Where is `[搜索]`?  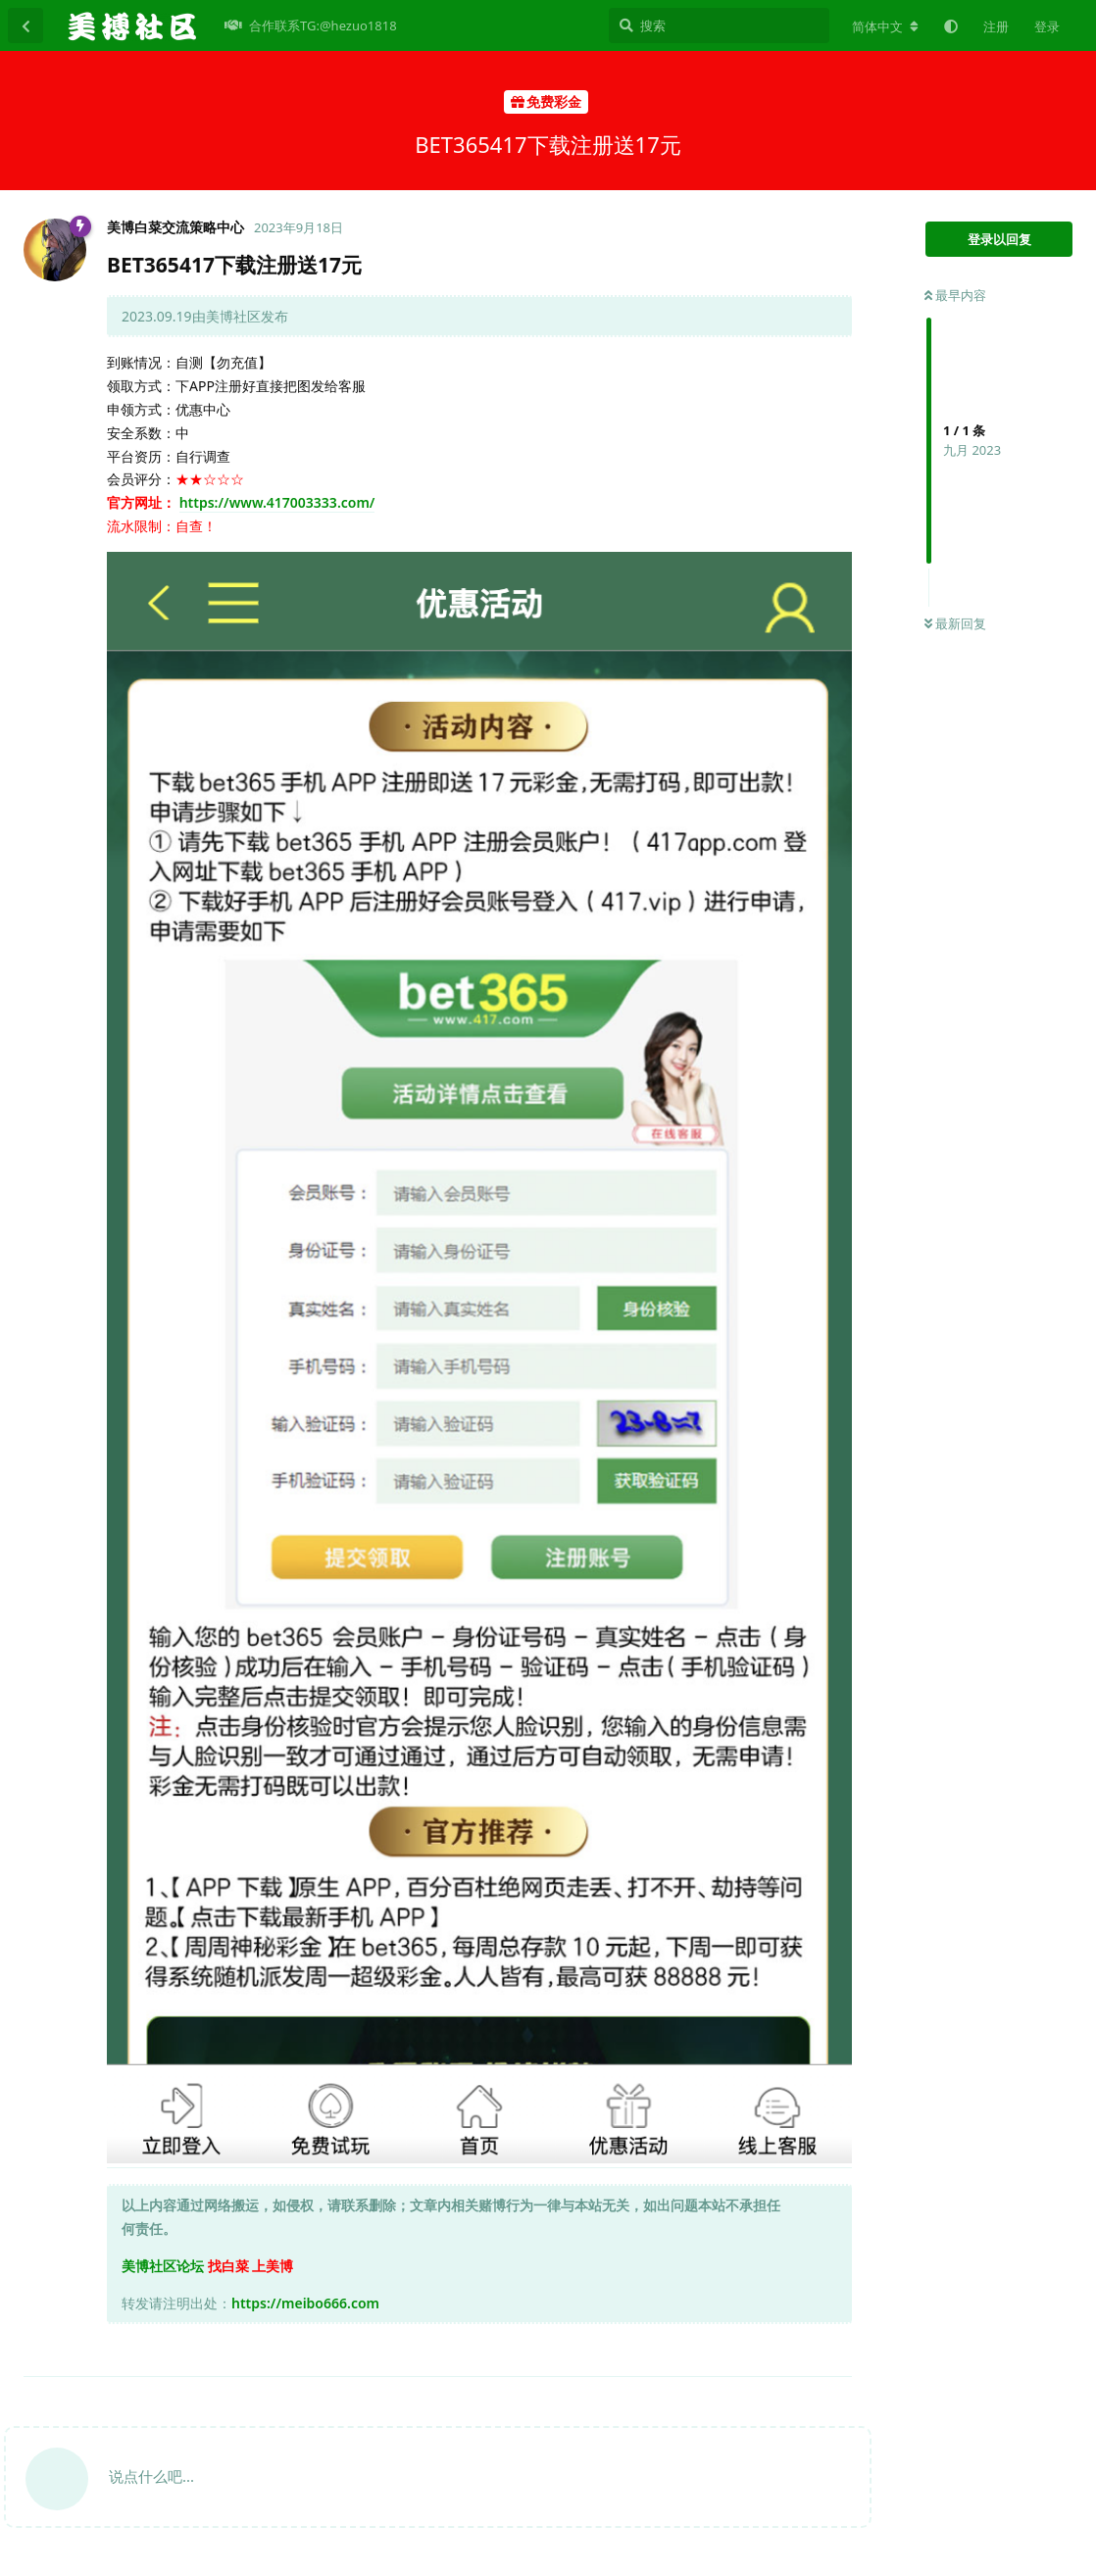 [搜索] is located at coordinates (719, 25).